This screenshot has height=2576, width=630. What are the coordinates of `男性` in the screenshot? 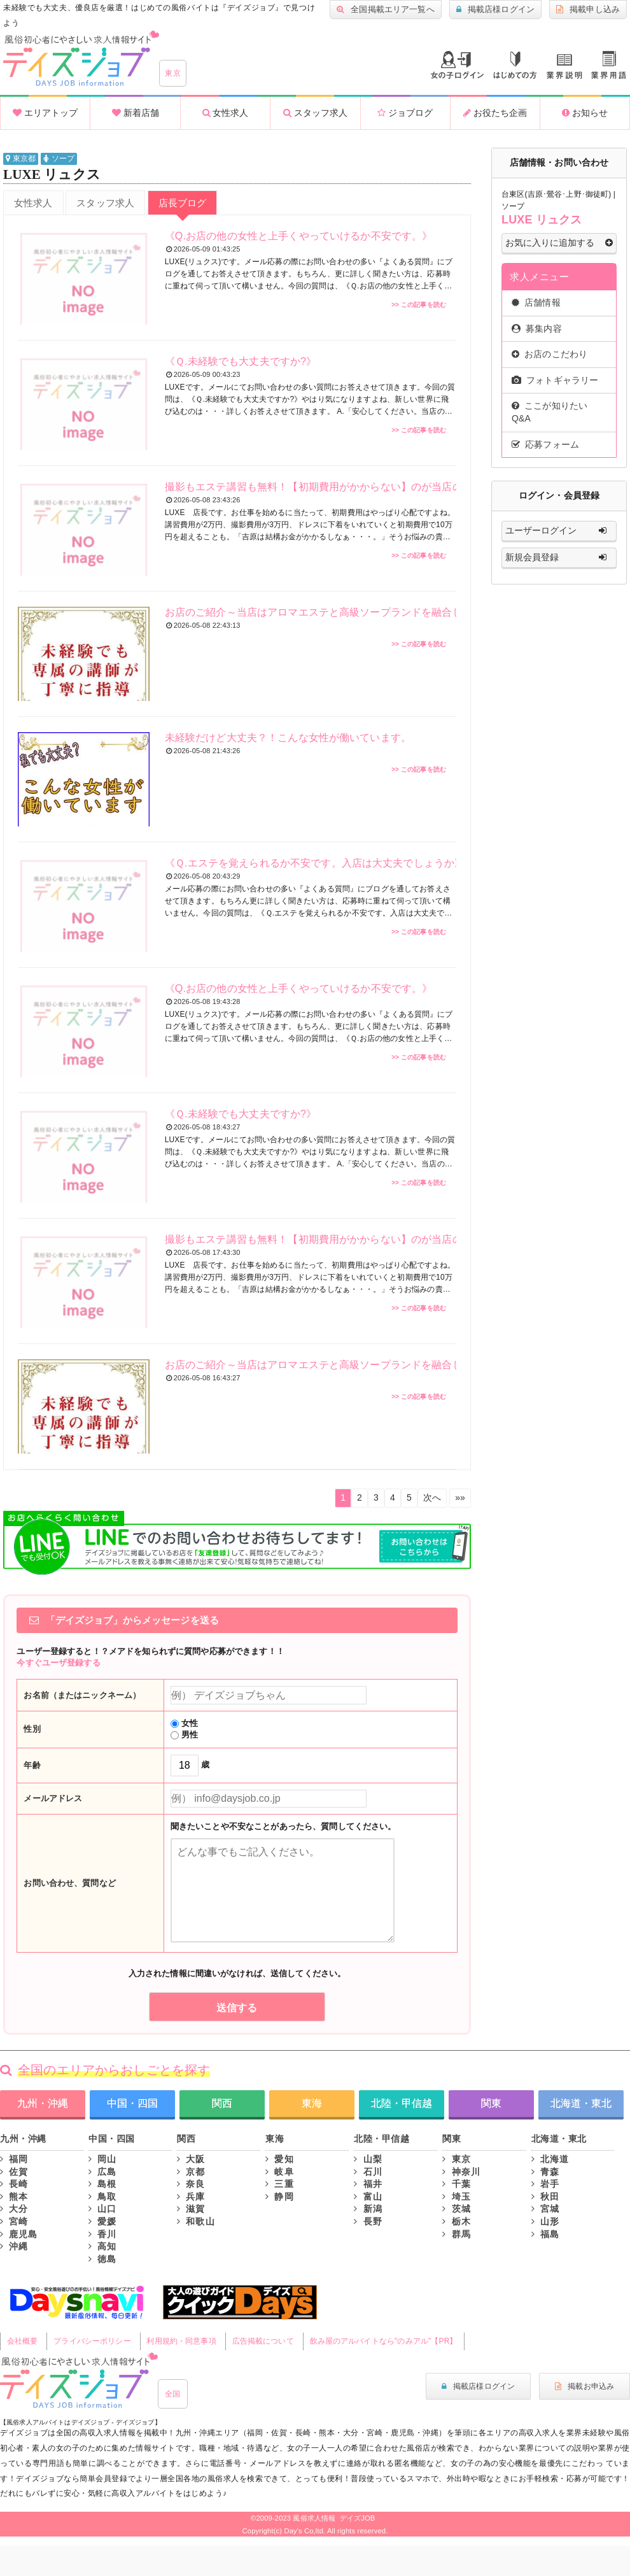 It's located at (184, 1734).